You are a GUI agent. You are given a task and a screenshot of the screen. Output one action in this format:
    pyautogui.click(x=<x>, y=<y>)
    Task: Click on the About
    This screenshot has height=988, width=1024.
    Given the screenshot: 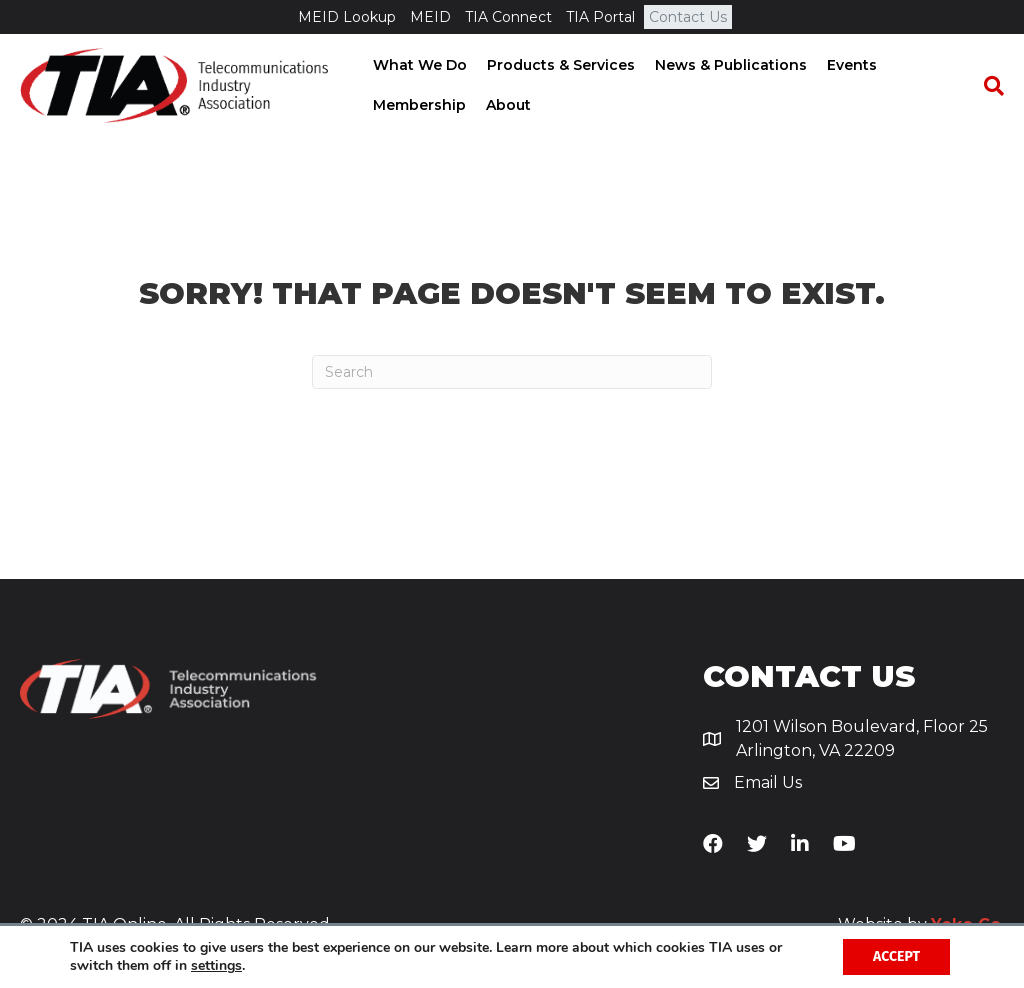 What is the action you would take?
    pyautogui.click(x=506, y=105)
    